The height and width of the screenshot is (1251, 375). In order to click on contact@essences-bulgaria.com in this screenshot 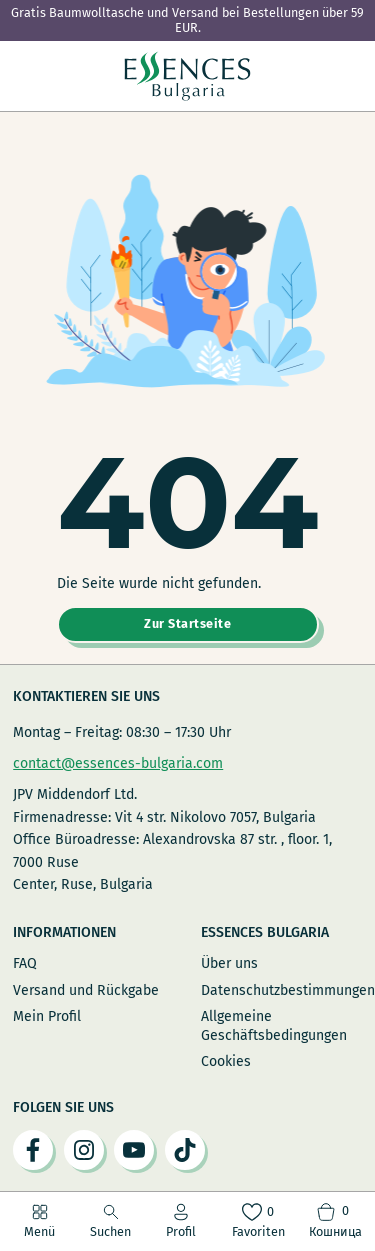, I will do `click(118, 763)`.